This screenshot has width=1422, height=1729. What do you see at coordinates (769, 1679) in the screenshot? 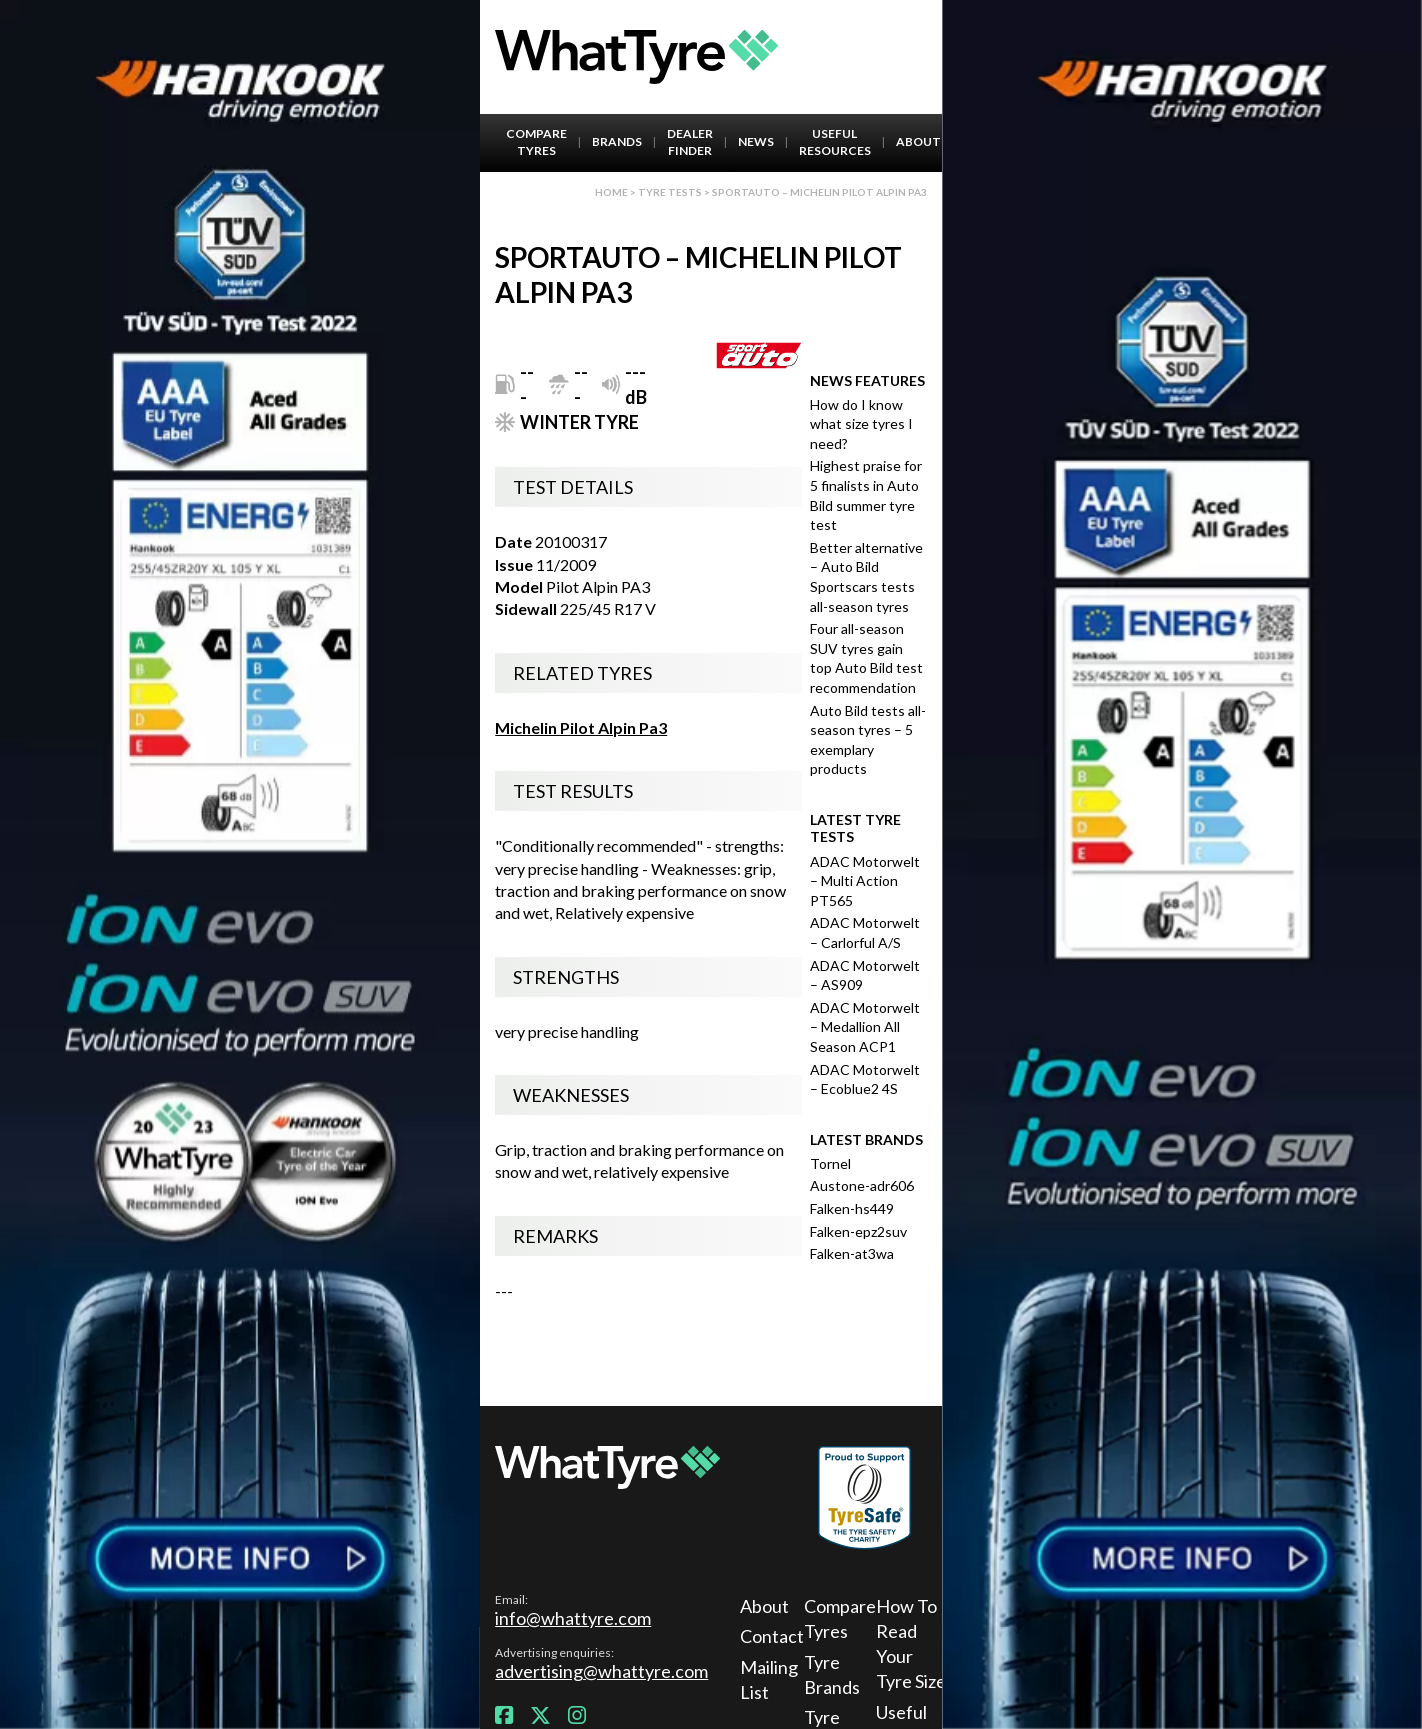
I see `Mailing List` at bounding box center [769, 1679].